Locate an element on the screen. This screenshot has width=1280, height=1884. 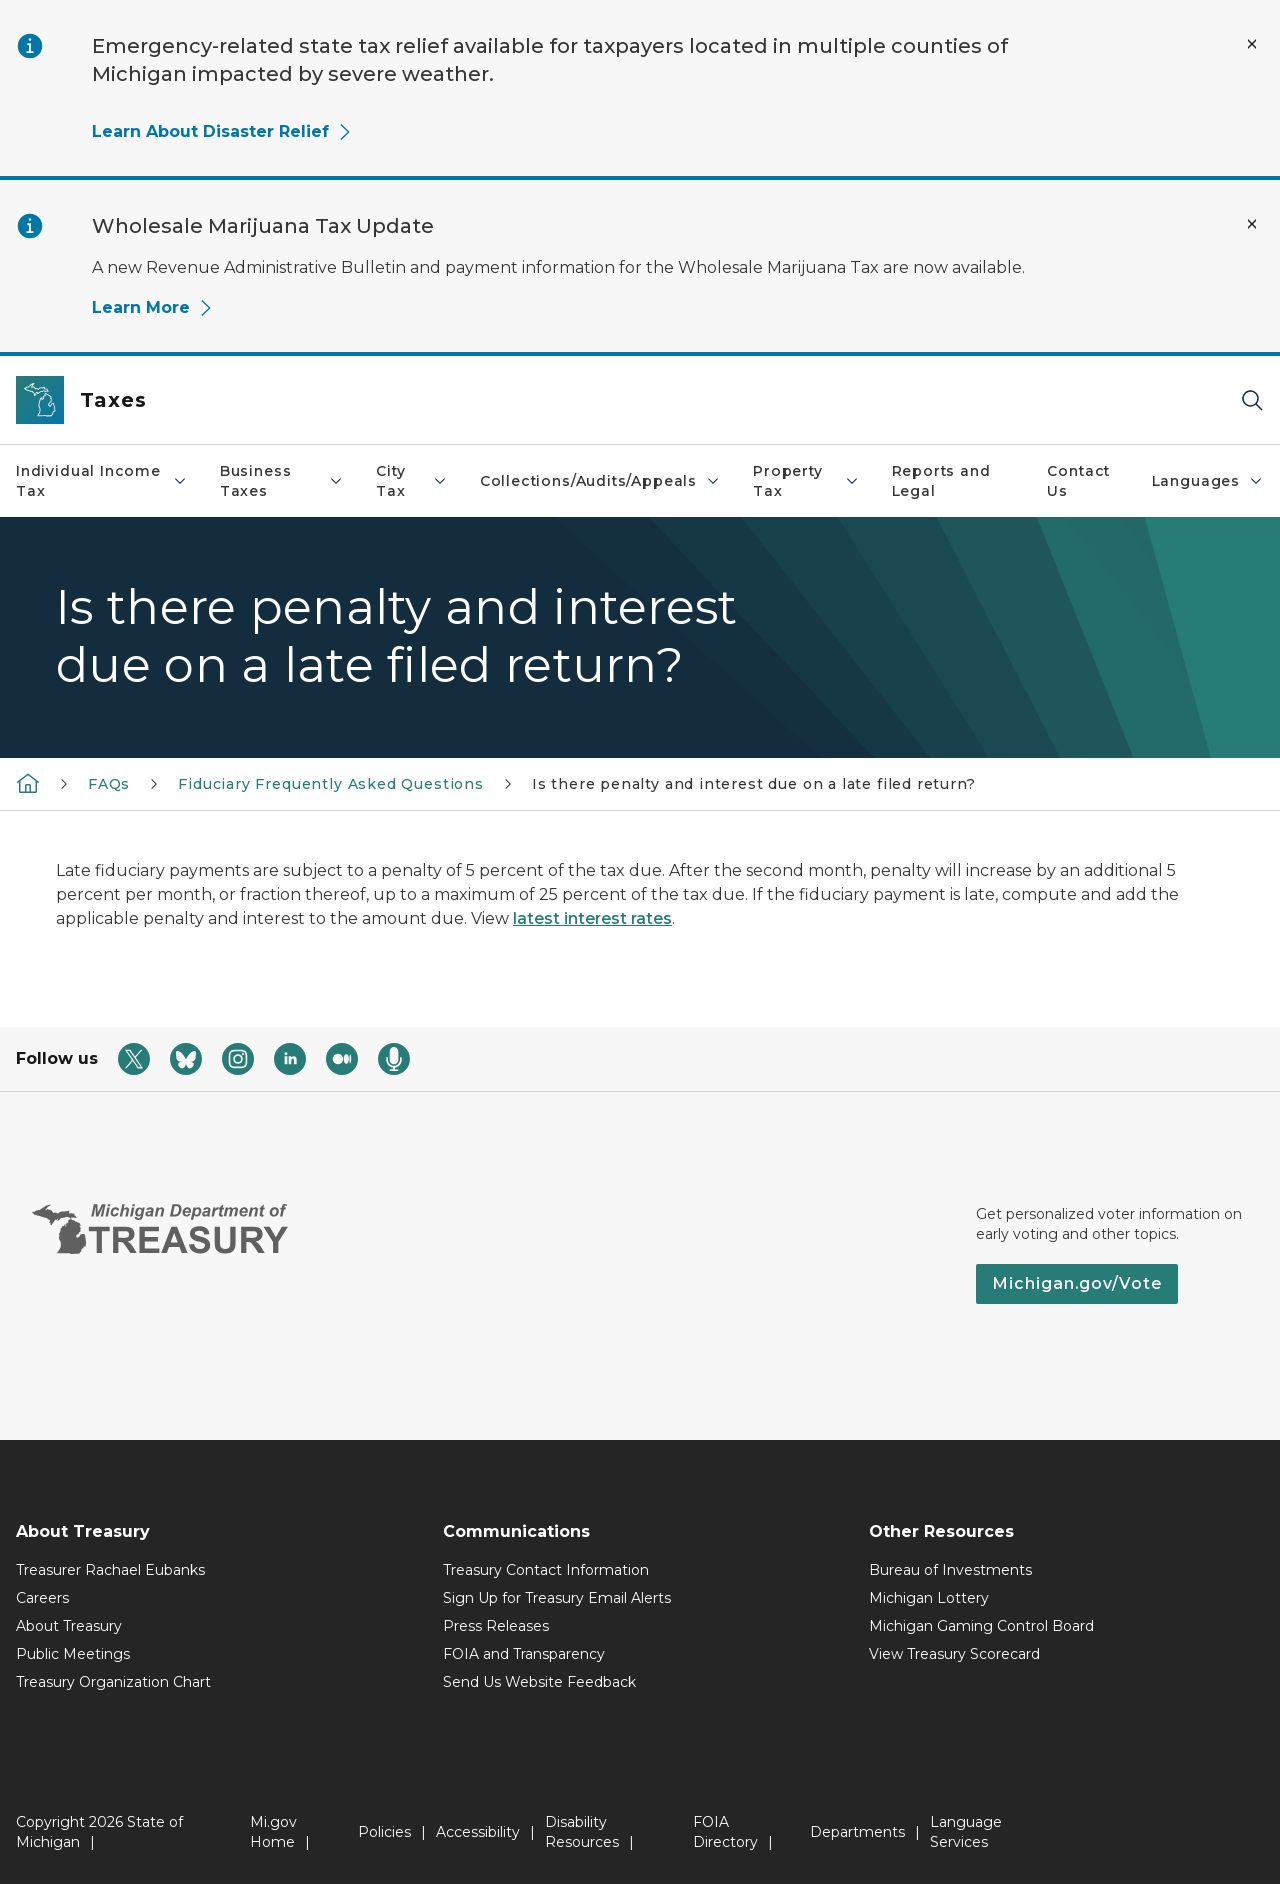
Languages is located at coordinates (1208, 481).